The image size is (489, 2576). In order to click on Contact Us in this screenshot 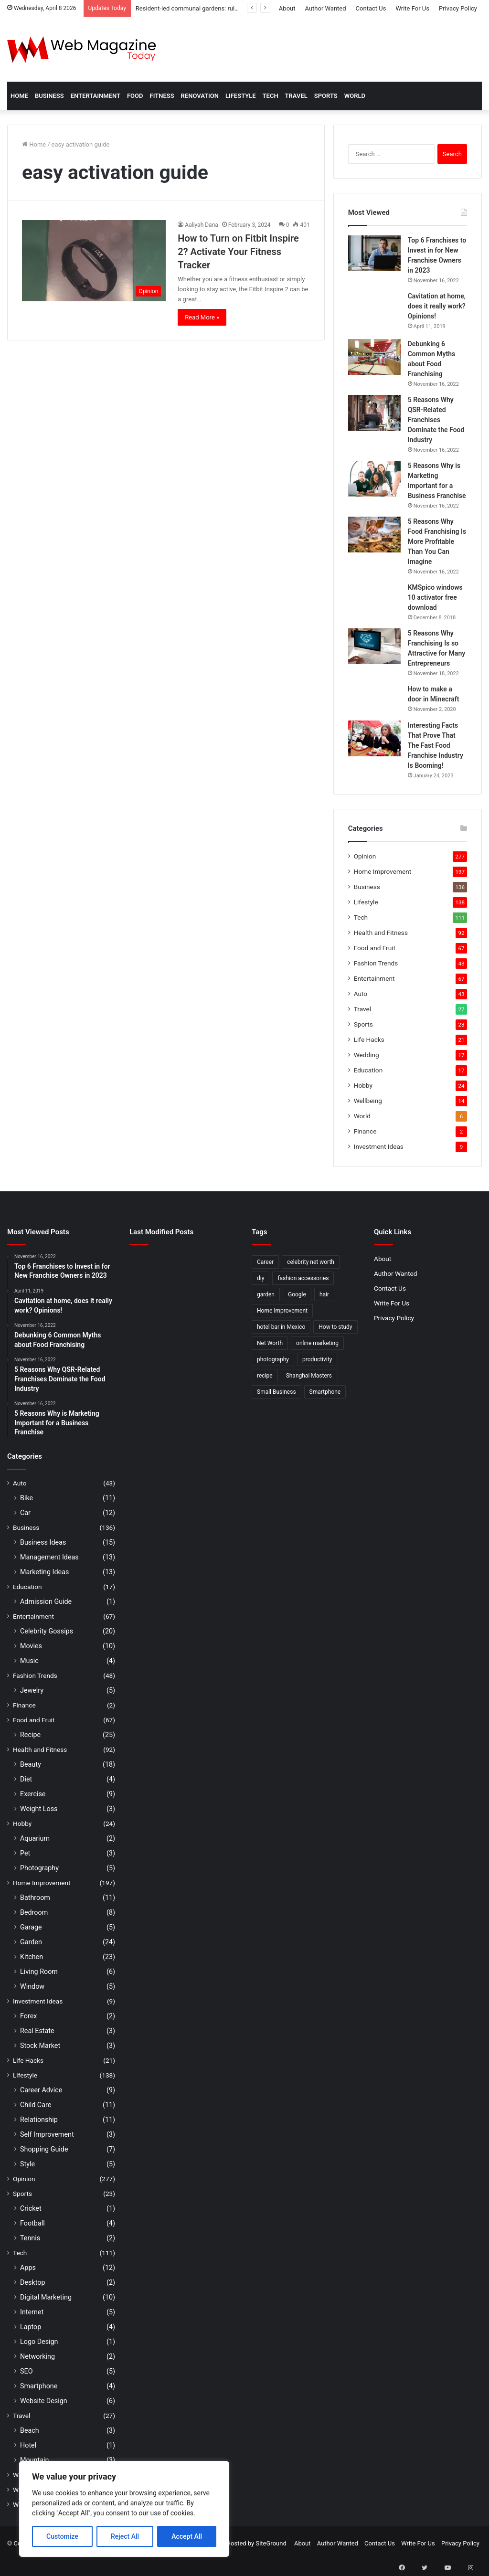, I will do `click(371, 8)`.